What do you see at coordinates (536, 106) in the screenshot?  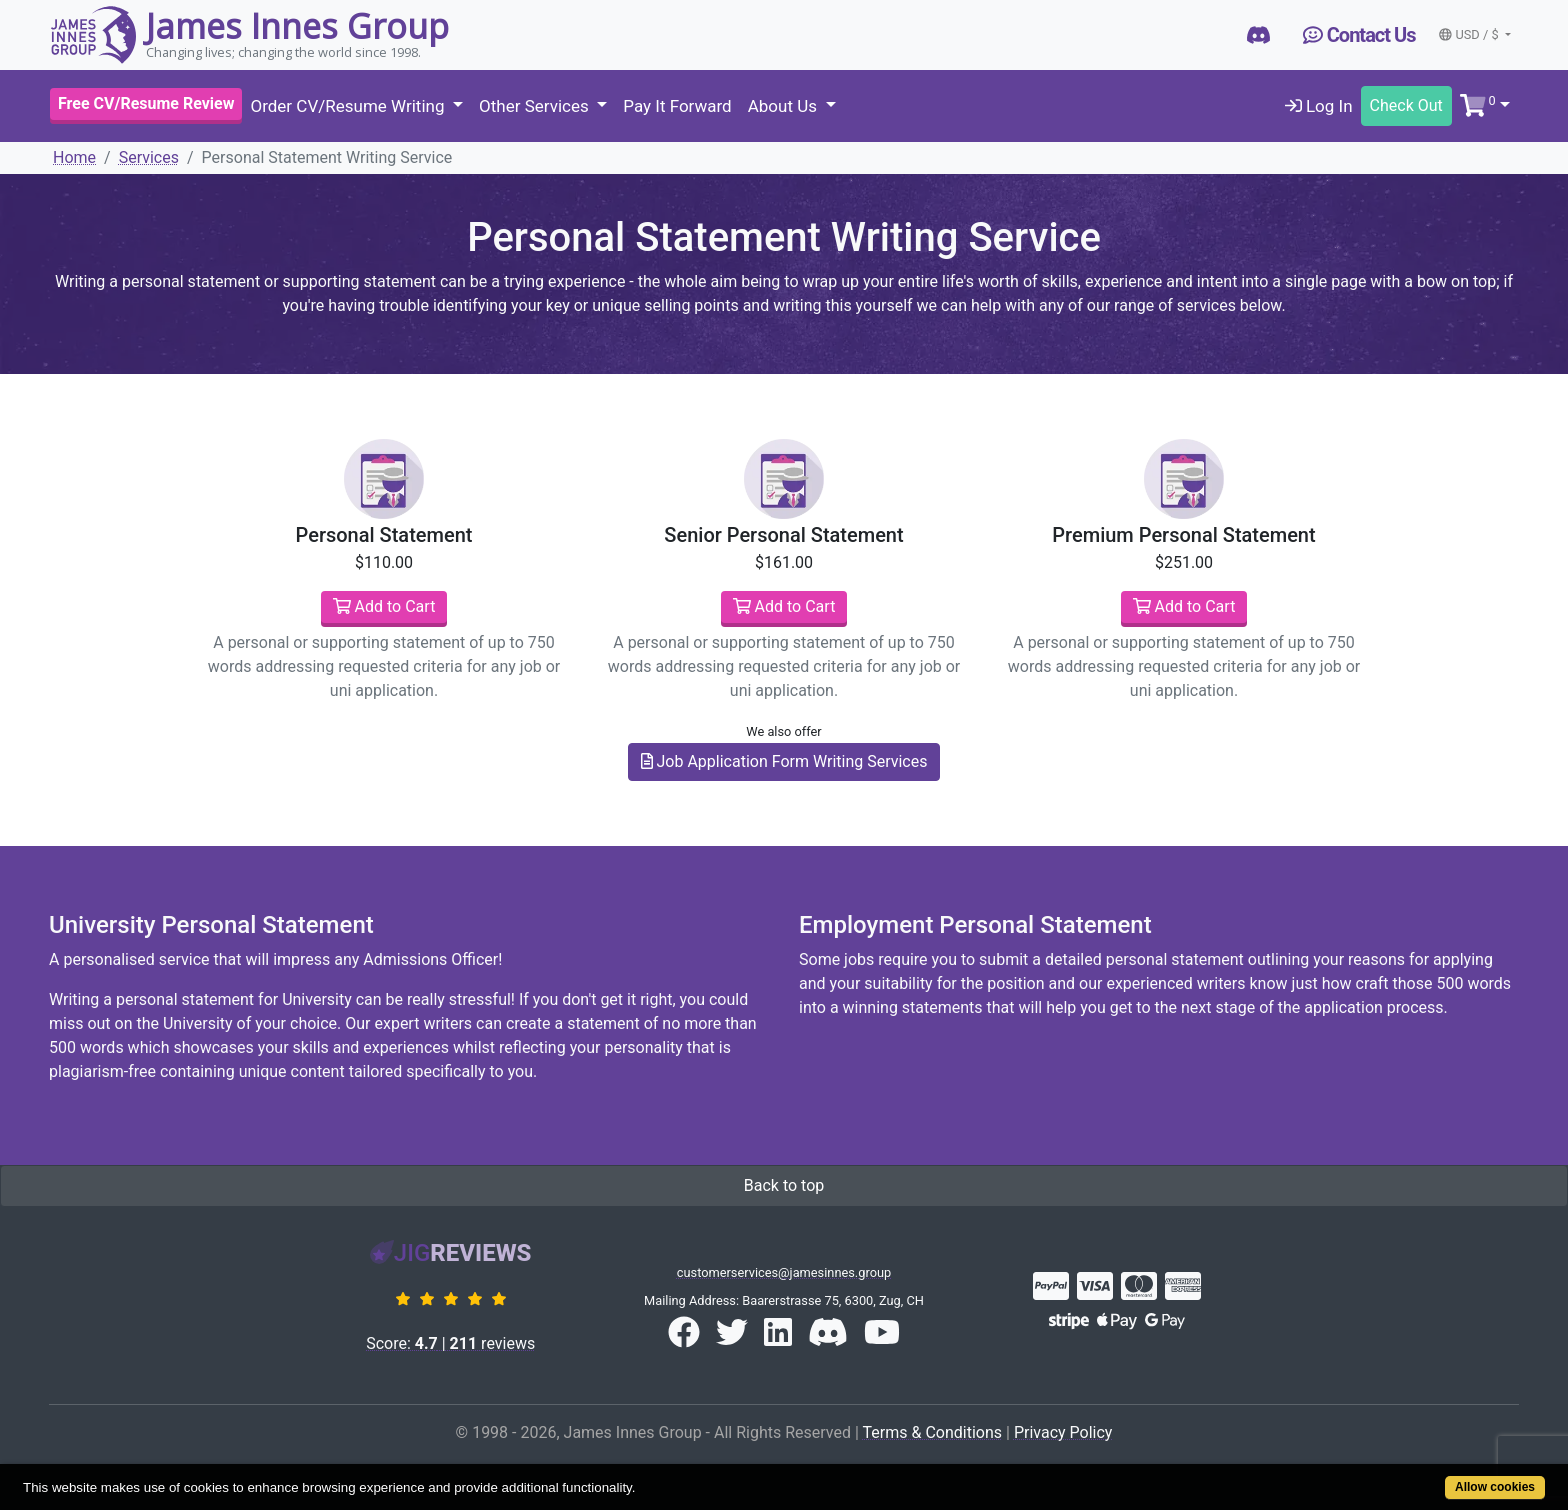 I see `Other Services` at bounding box center [536, 106].